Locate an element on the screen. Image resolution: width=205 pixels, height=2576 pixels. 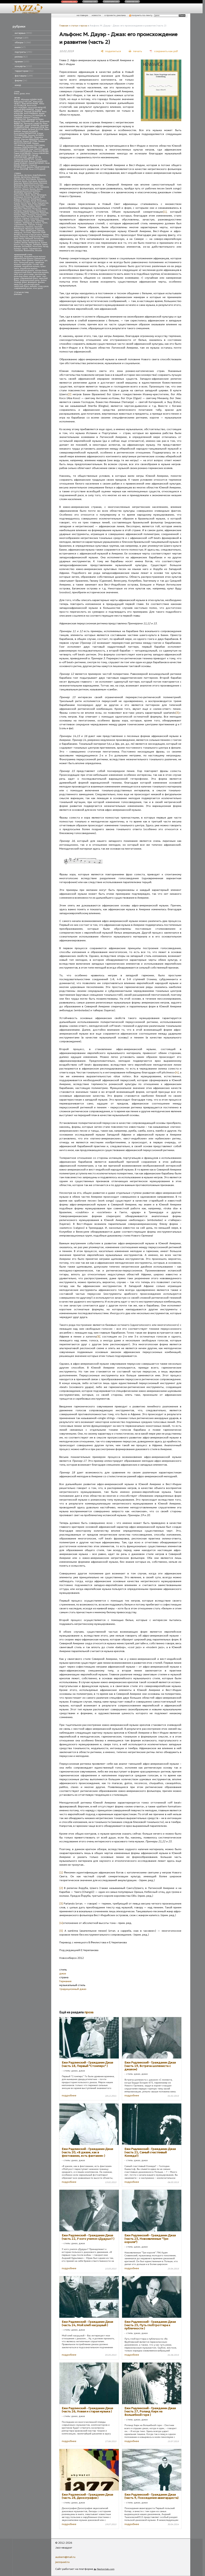
Уругвай is located at coordinates (38, 227).